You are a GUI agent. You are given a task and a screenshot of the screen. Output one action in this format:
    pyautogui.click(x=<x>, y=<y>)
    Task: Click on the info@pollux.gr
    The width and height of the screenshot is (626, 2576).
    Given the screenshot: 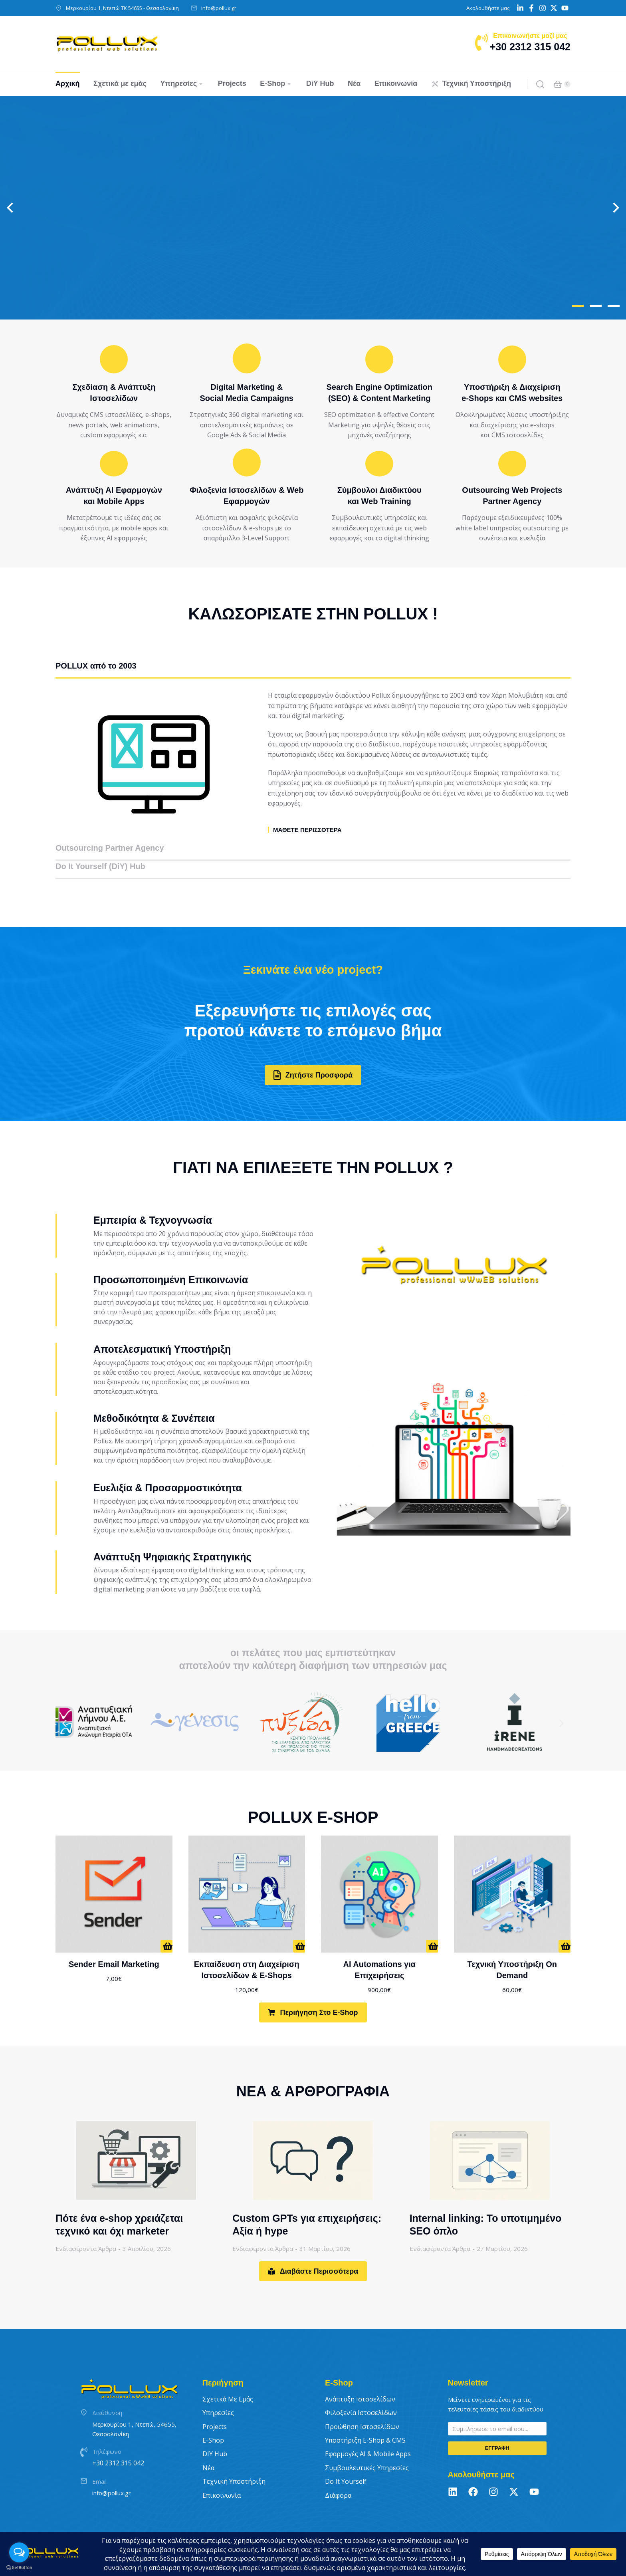 What is the action you would take?
    pyautogui.click(x=218, y=8)
    